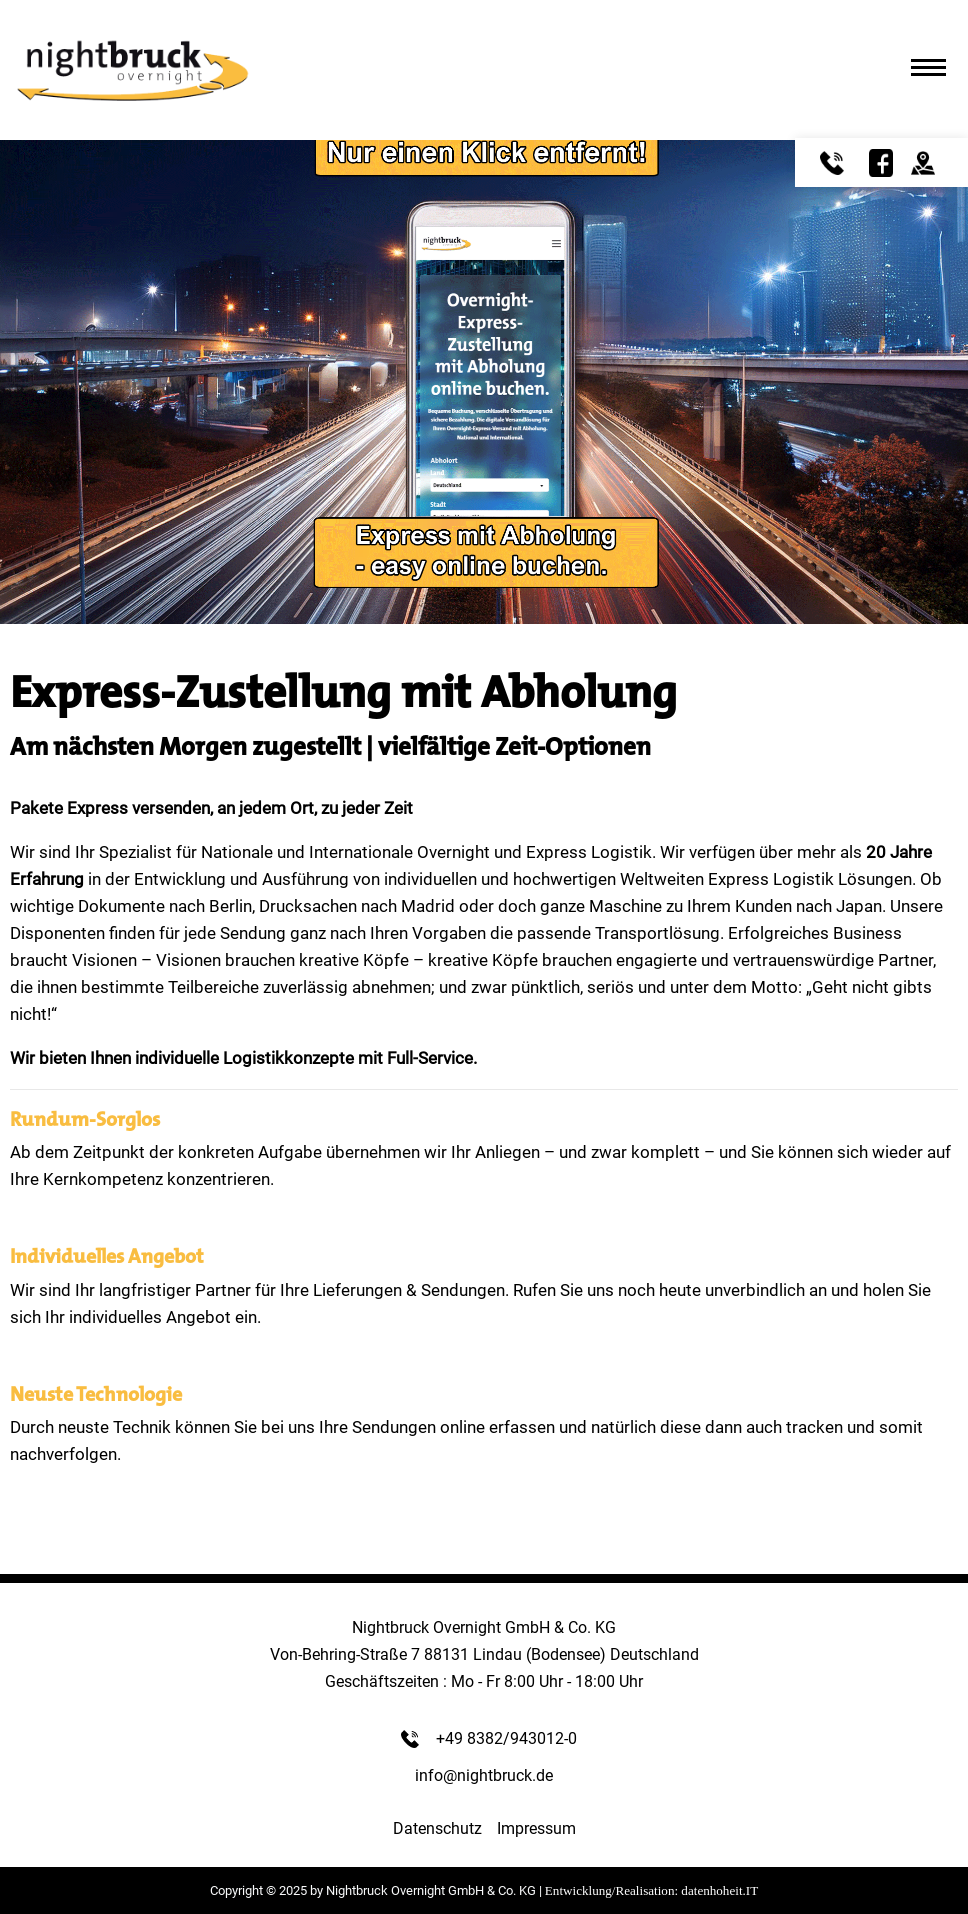  What do you see at coordinates (85, 1118) in the screenshot?
I see `Rundum-Sorglos` at bounding box center [85, 1118].